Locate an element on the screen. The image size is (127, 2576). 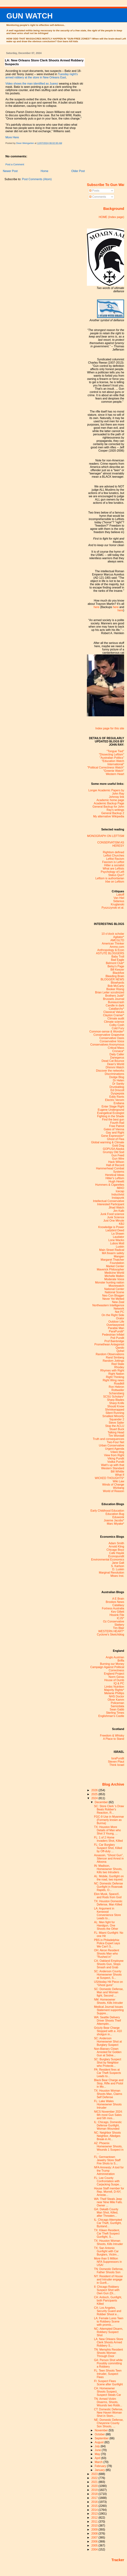
"Australian Politics" is located at coordinates (112, 757).